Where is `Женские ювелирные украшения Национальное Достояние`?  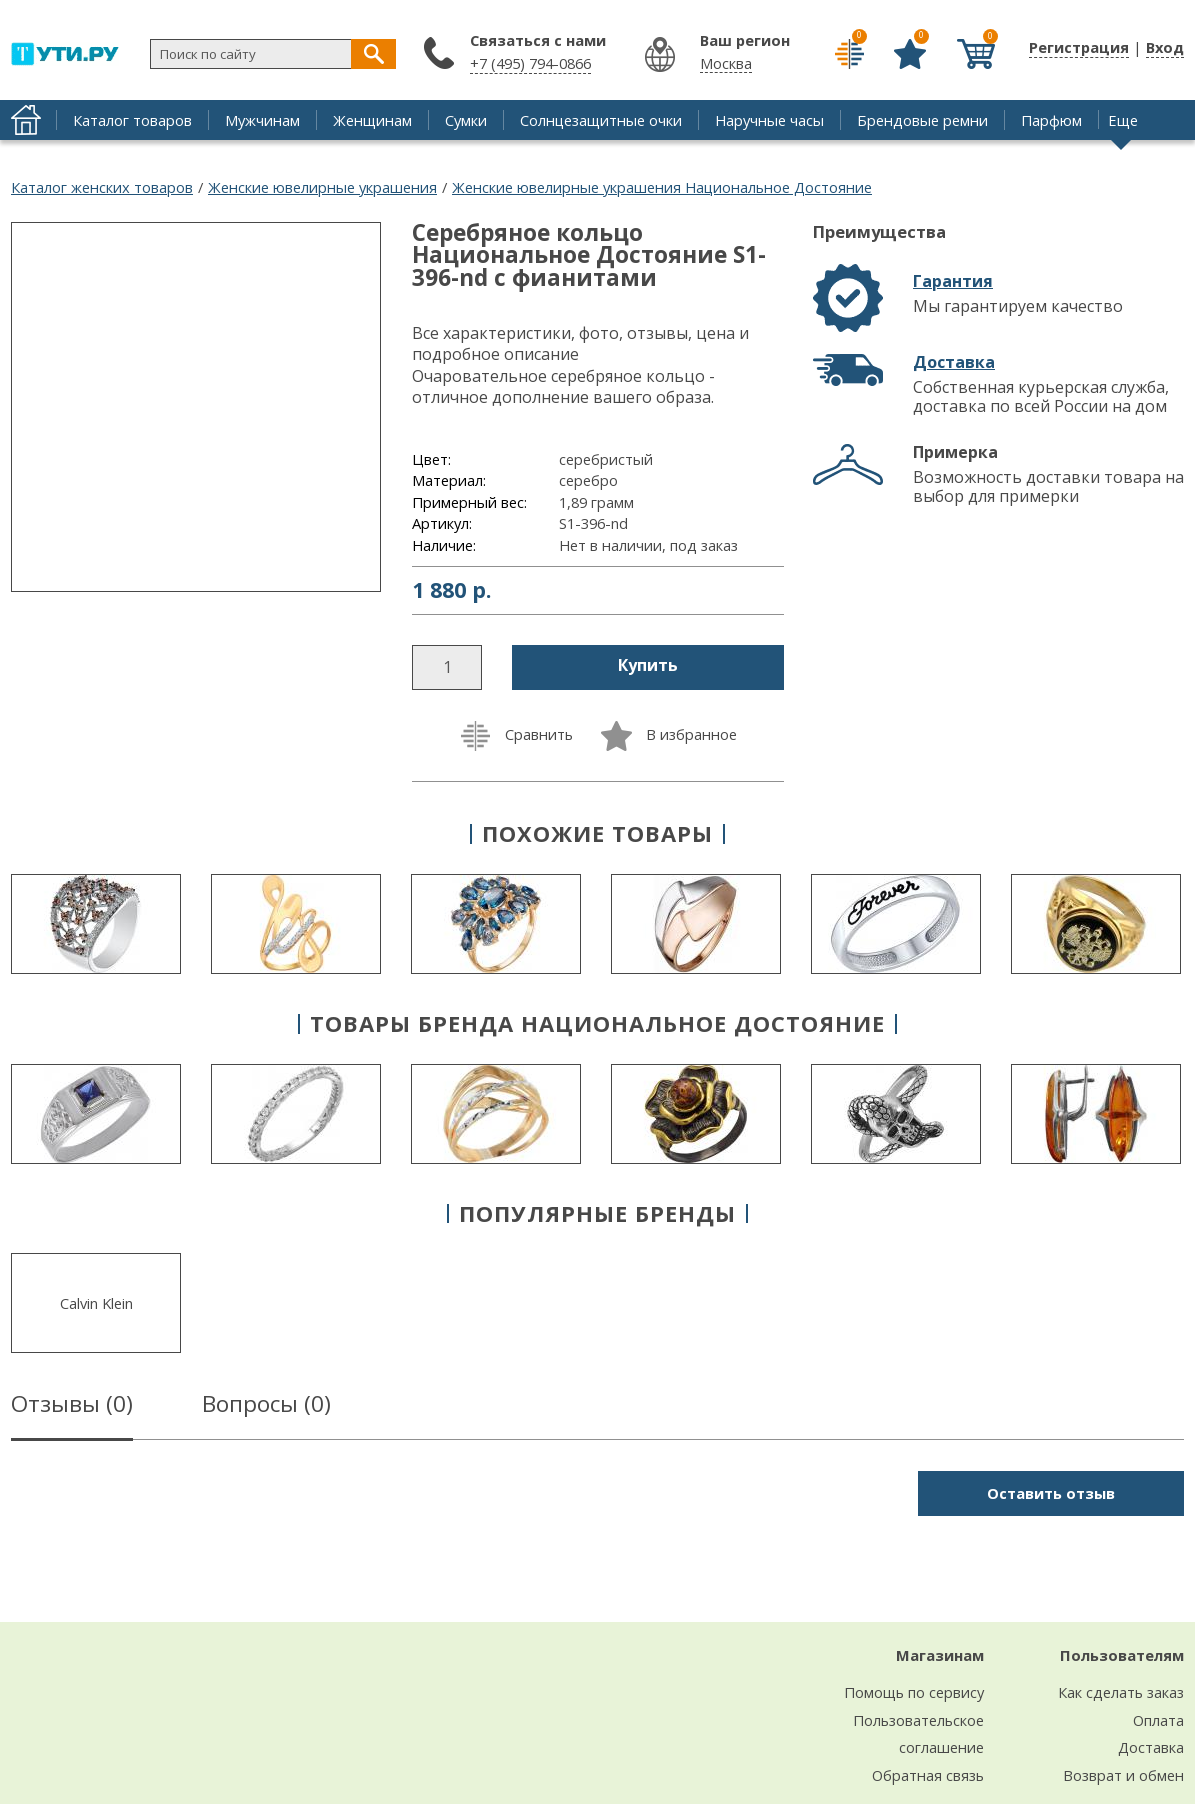 Женские ювелирные украшения Национальное Достояние is located at coordinates (662, 187).